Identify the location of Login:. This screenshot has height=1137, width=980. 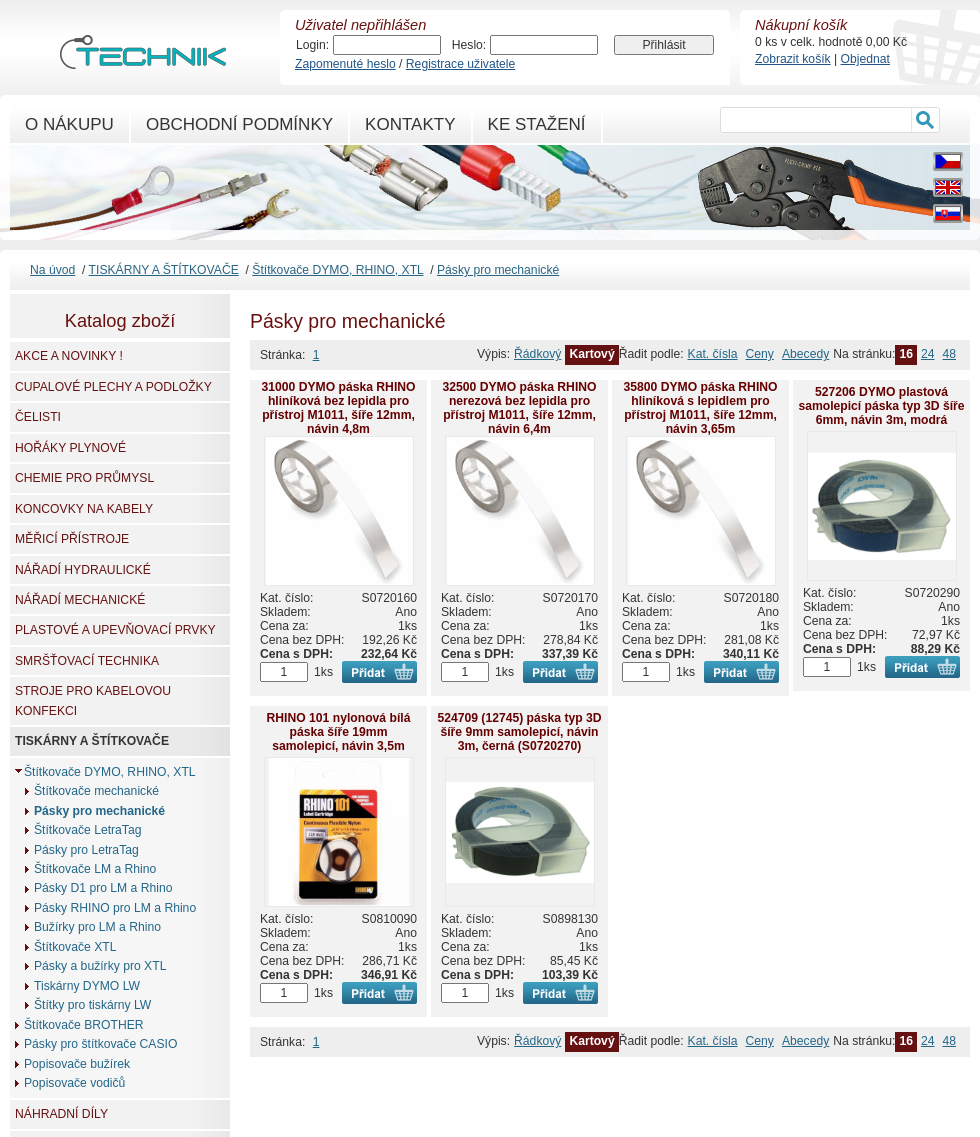
(312, 45).